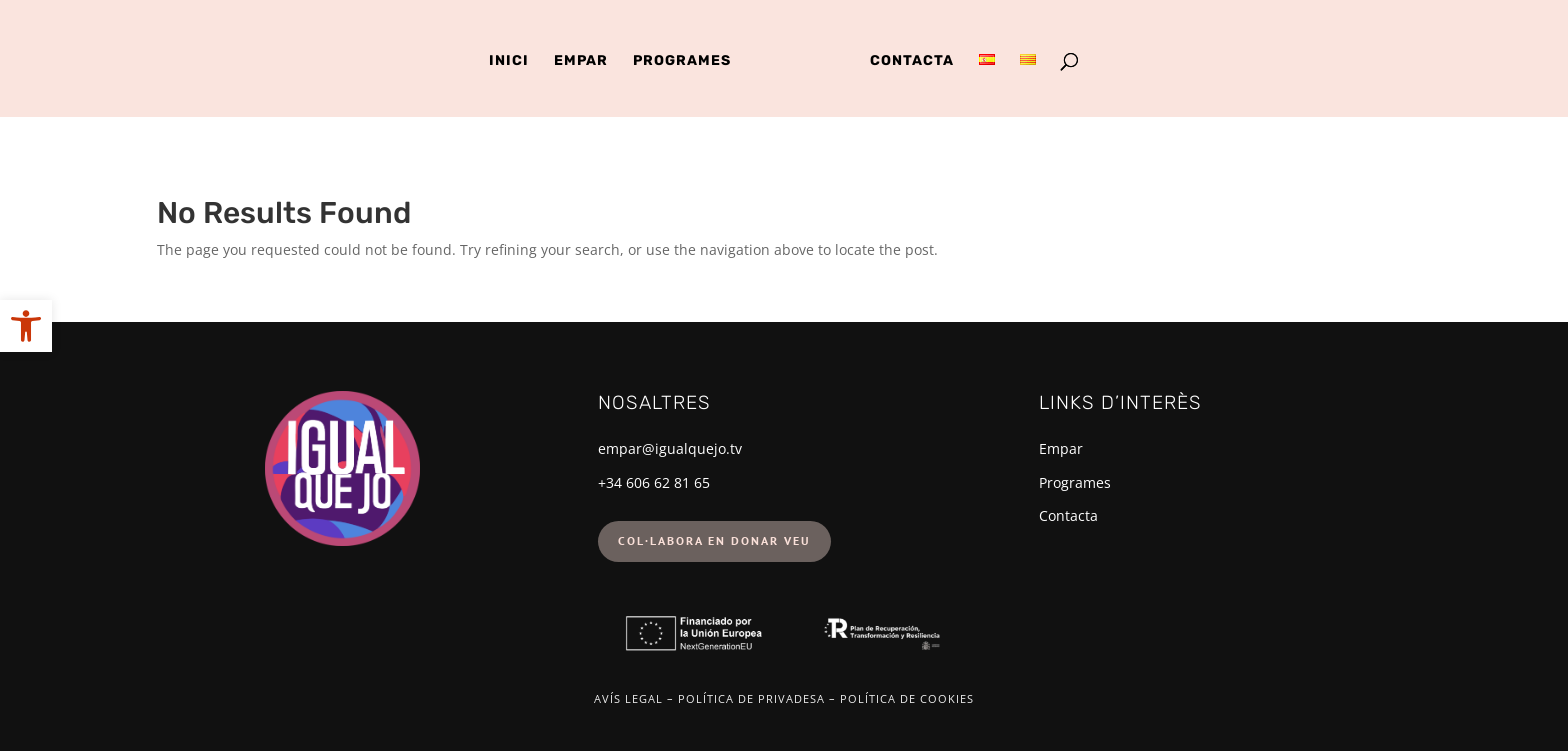 The width and height of the screenshot is (1568, 751). I want to click on Col·labora en donar veu, so click(714, 540).